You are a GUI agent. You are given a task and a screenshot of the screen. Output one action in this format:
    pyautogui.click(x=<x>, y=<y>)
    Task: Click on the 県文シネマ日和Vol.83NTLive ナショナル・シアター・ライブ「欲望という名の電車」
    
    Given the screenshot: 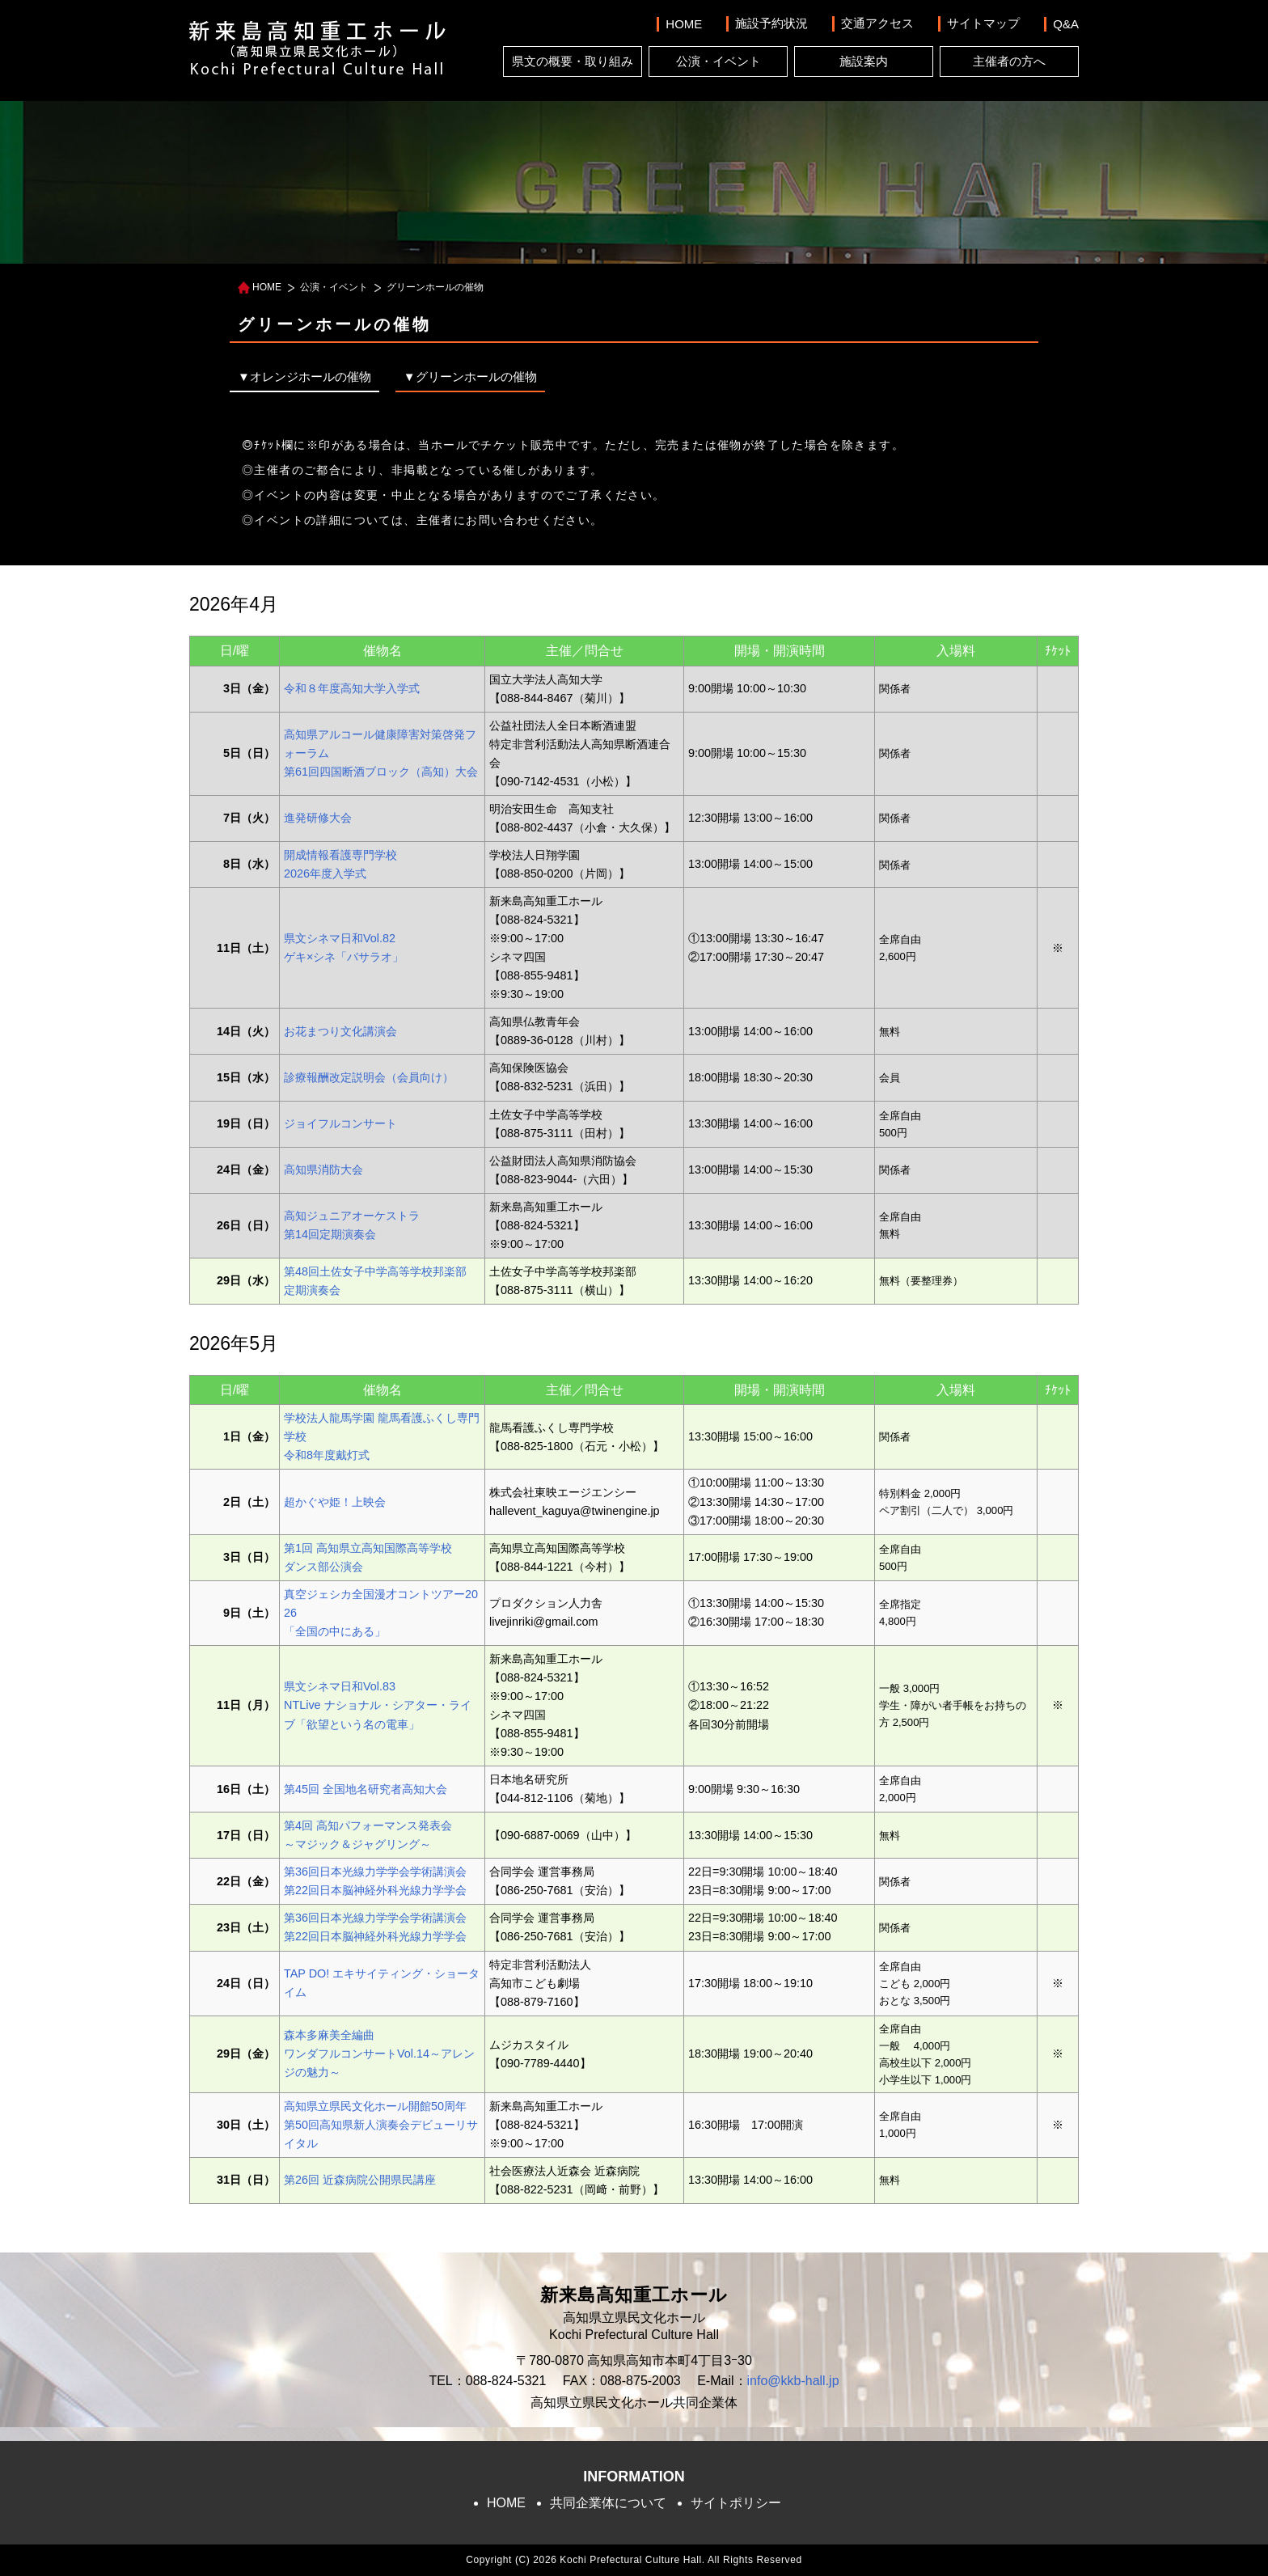 What is the action you would take?
    pyautogui.click(x=377, y=1705)
    